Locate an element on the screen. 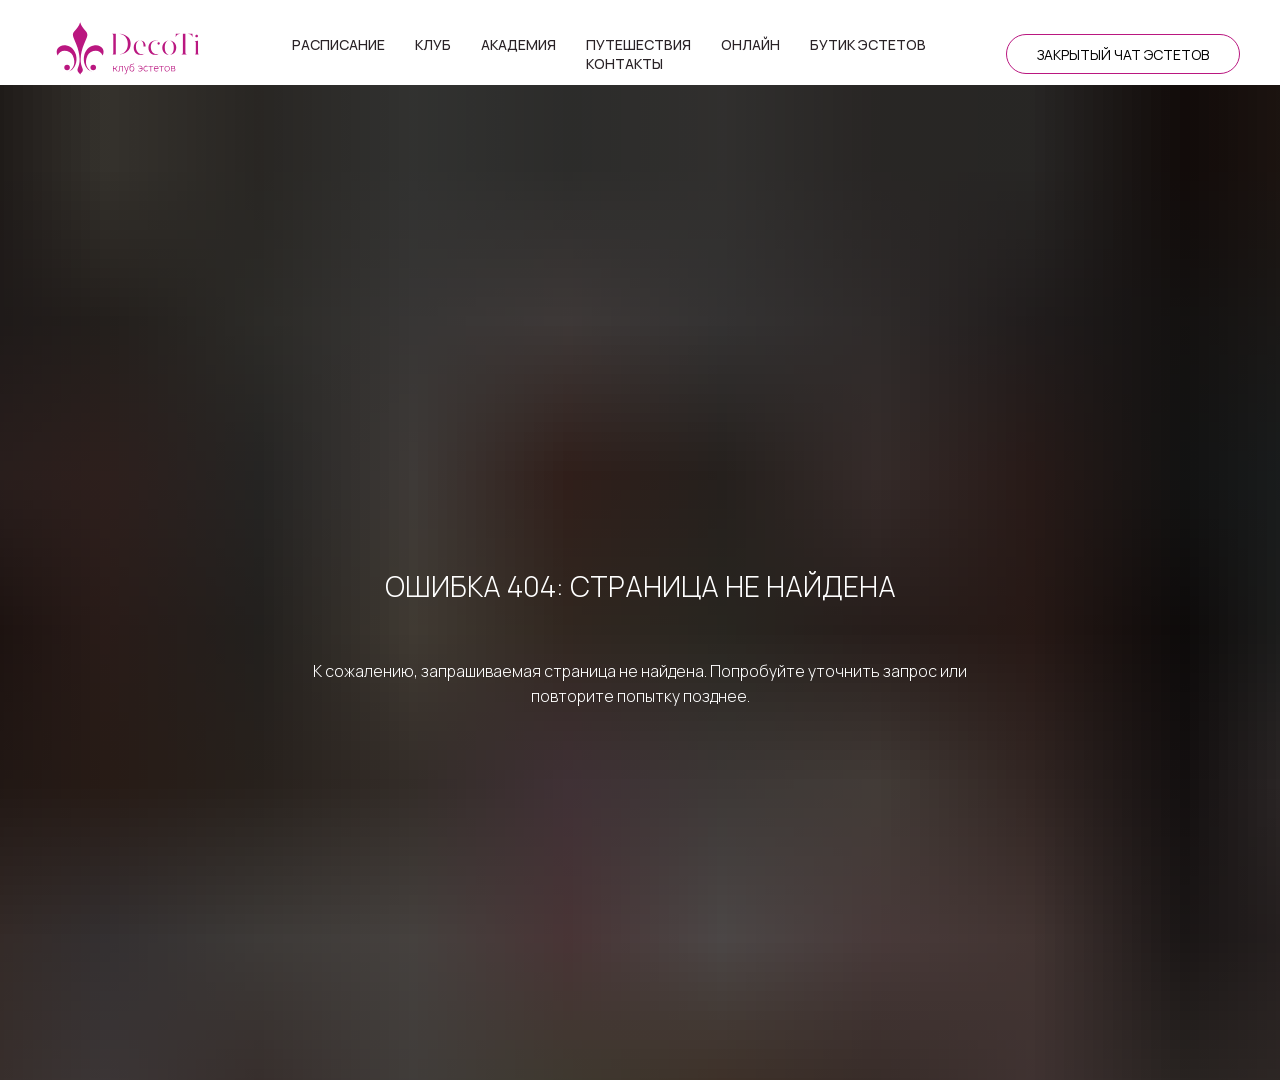 The width and height of the screenshot is (1280, 1080). Расписание is located at coordinates (338, 44).